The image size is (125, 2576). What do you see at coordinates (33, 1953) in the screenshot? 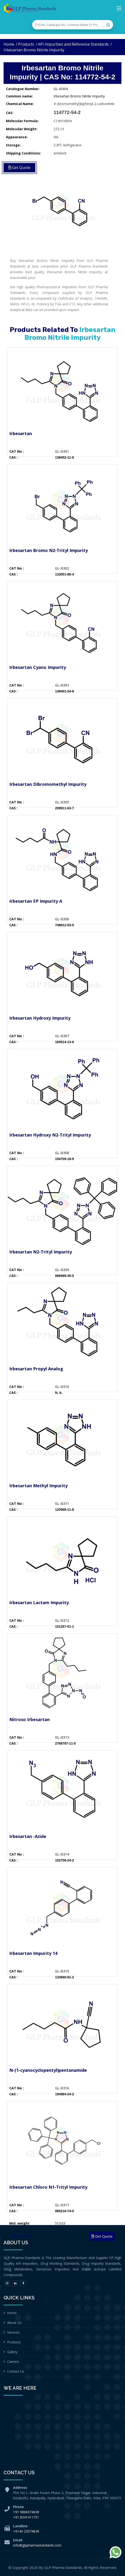
I see `Irbesartan Impurity 14` at bounding box center [33, 1953].